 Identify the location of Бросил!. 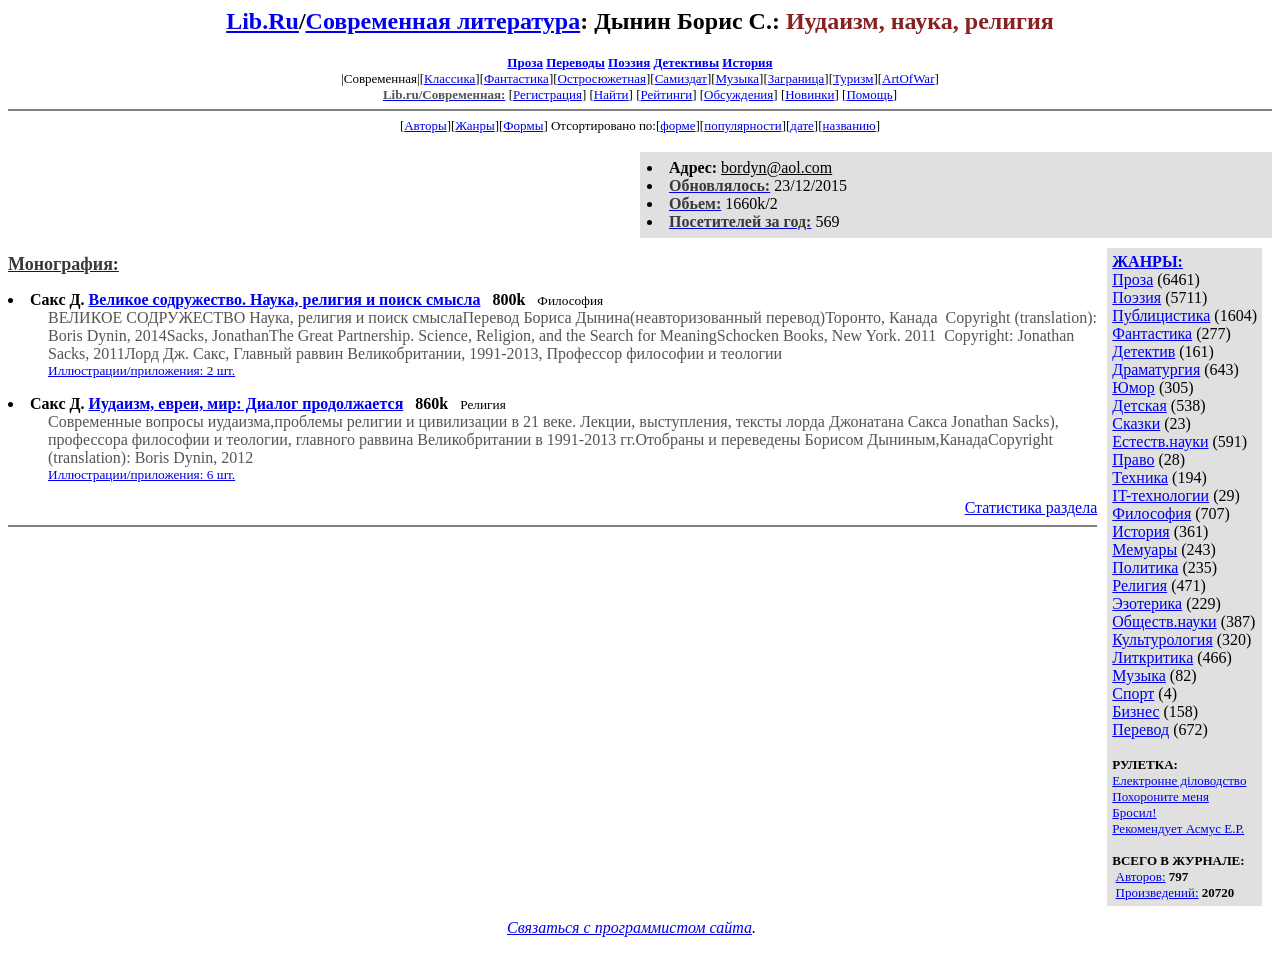
(1134, 812).